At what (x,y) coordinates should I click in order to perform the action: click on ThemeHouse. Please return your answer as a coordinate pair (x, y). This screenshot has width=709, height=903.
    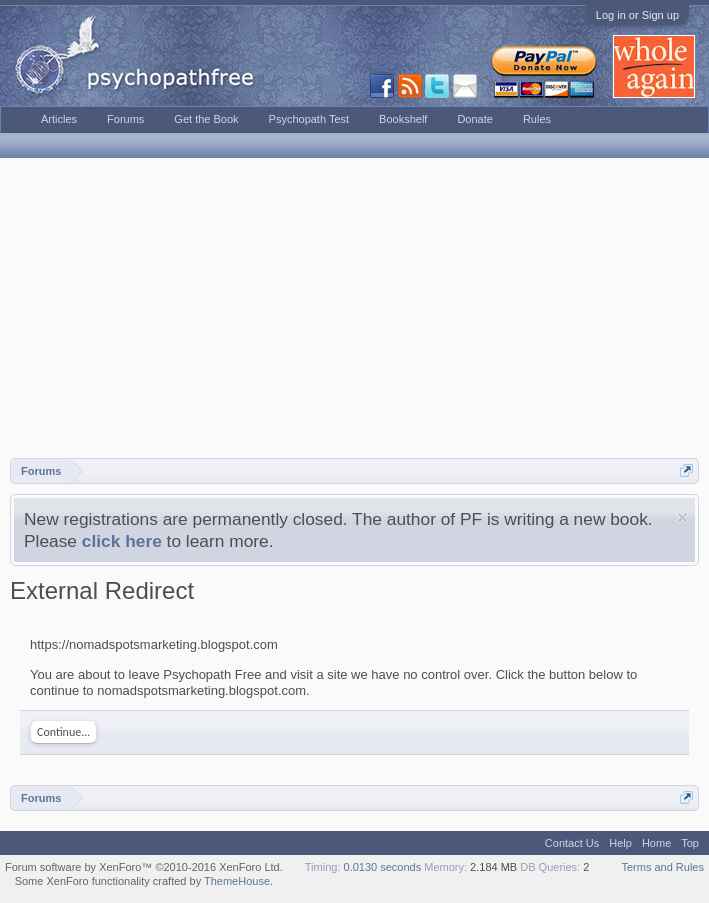
    Looking at the image, I should click on (237, 881).